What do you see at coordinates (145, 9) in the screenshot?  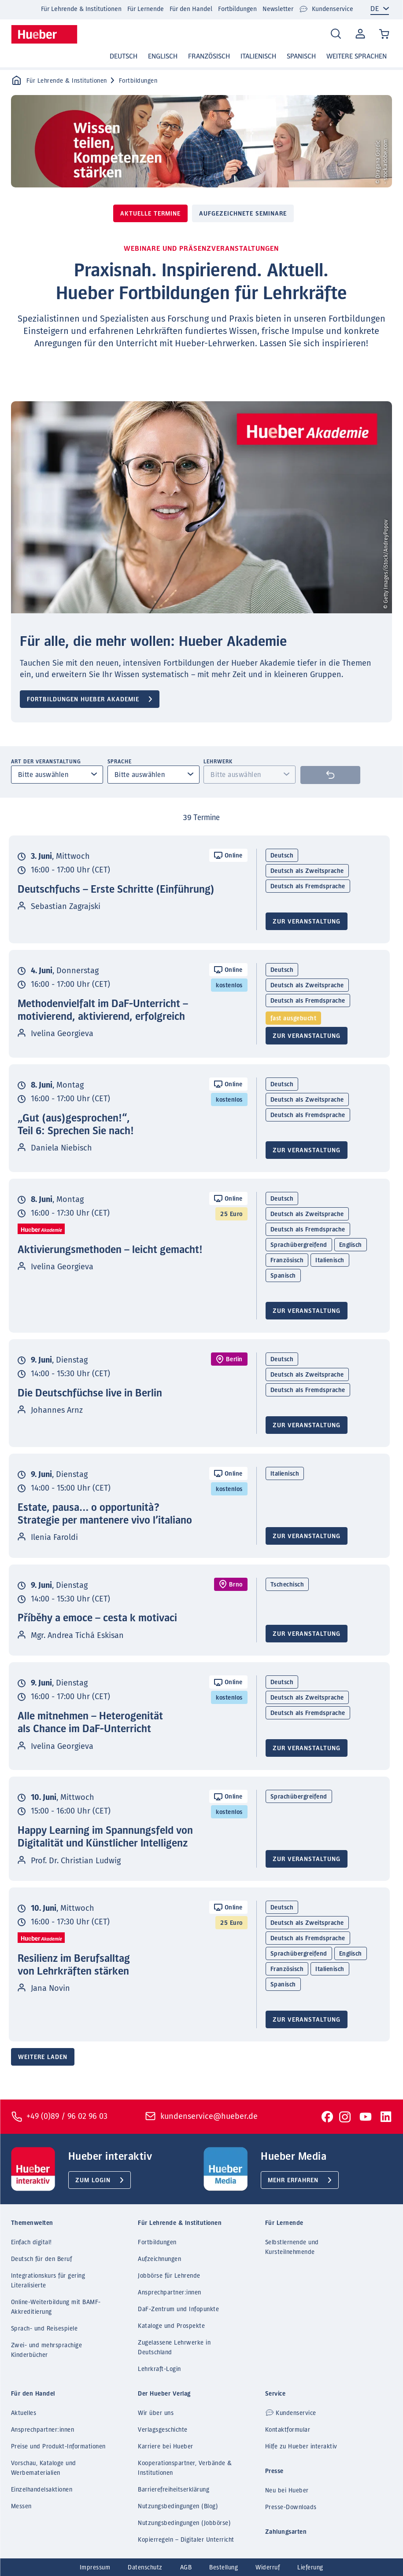 I see `Für Lernende` at bounding box center [145, 9].